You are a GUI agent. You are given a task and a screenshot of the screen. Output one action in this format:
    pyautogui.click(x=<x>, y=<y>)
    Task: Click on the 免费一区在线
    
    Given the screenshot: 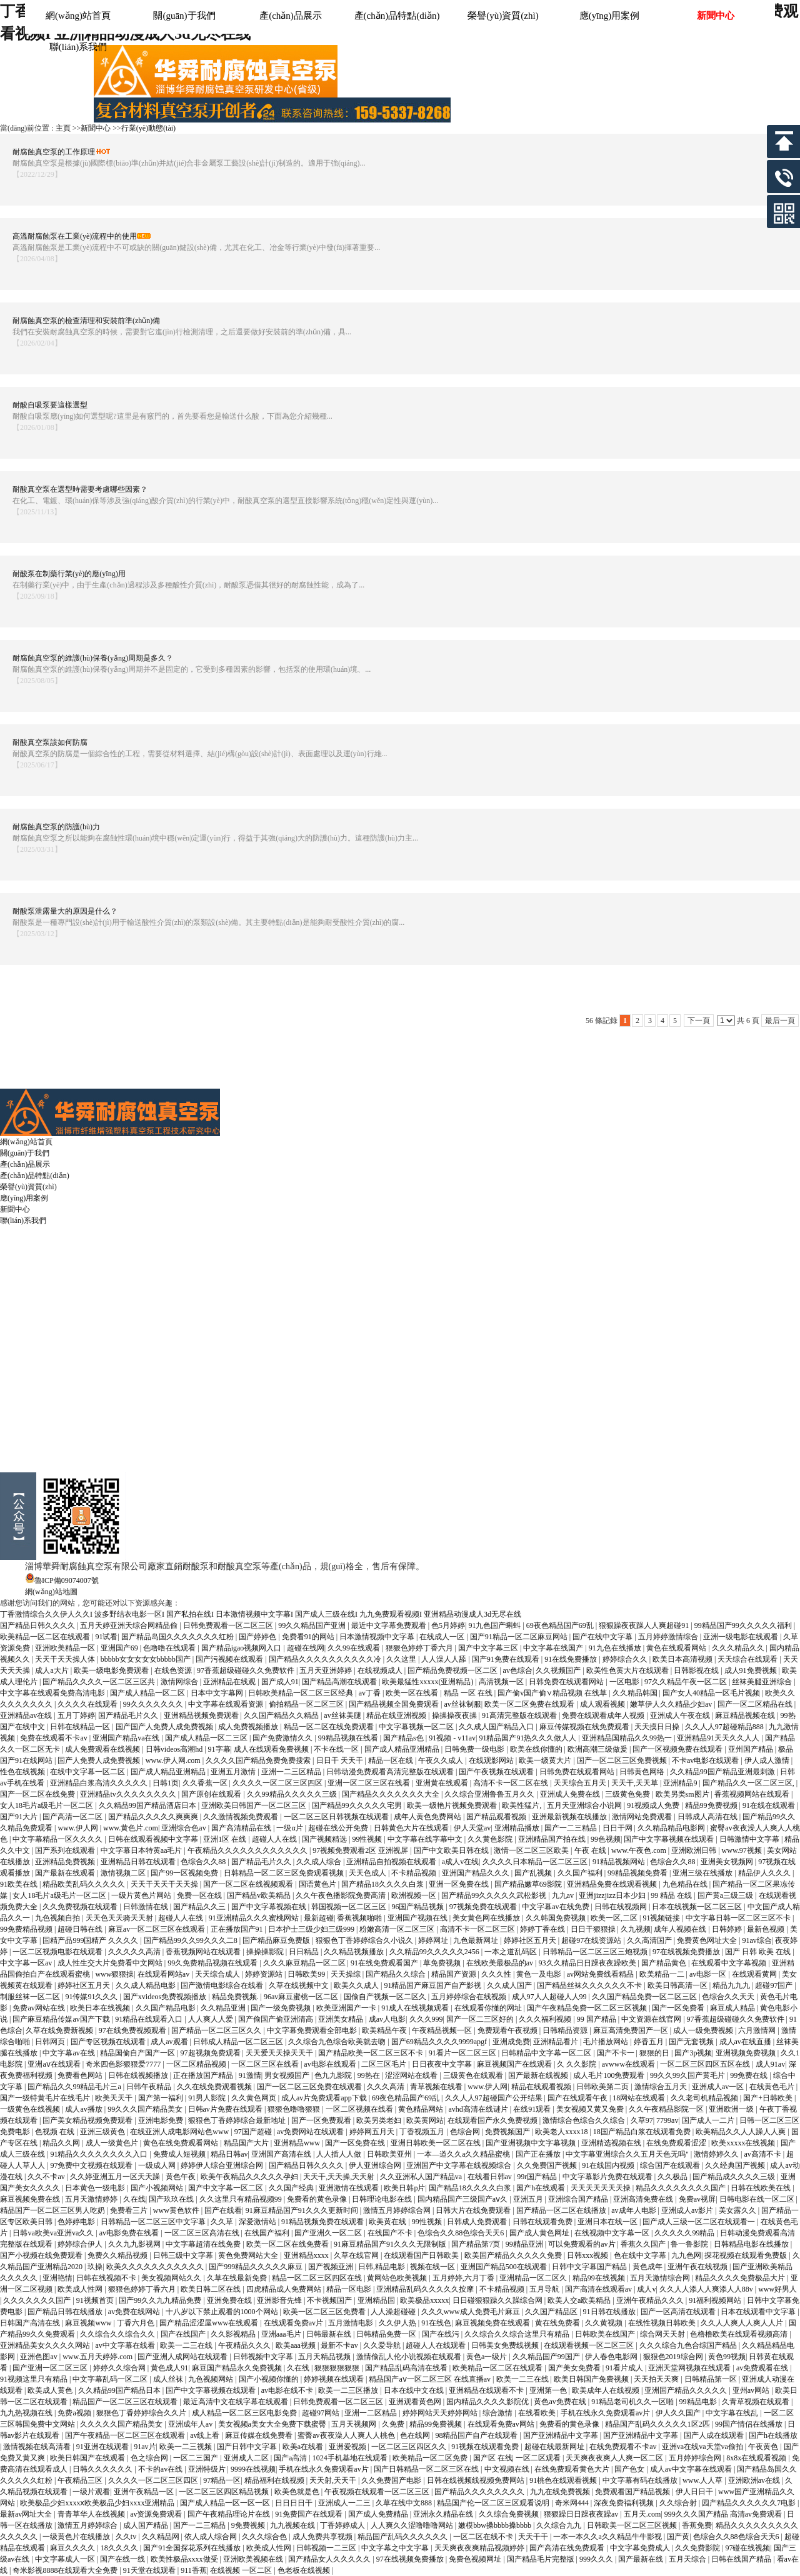 What is the action you would take?
    pyautogui.click(x=200, y=1895)
    